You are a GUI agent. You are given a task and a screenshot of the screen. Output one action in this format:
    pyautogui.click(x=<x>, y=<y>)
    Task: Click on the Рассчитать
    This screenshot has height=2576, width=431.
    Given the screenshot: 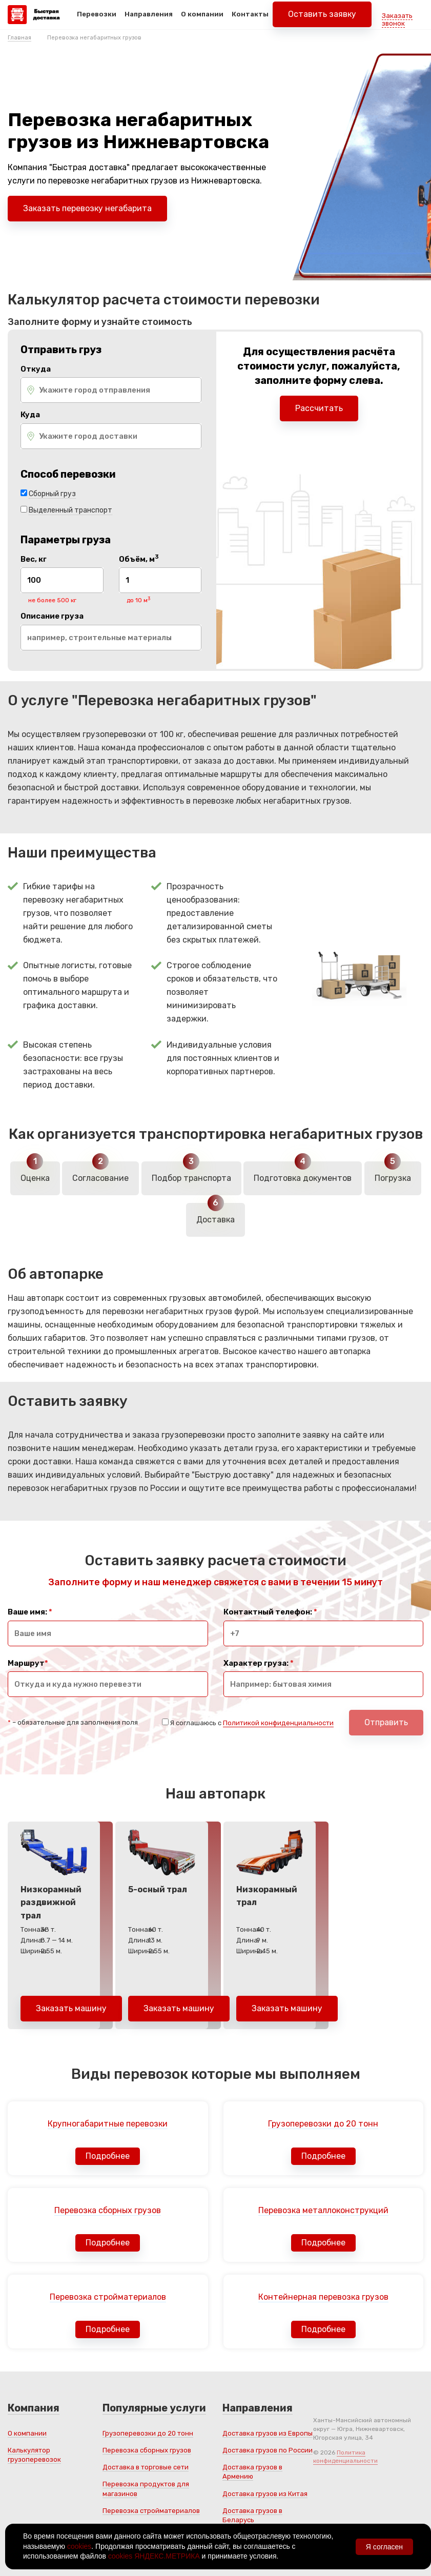 What is the action you would take?
    pyautogui.click(x=319, y=408)
    